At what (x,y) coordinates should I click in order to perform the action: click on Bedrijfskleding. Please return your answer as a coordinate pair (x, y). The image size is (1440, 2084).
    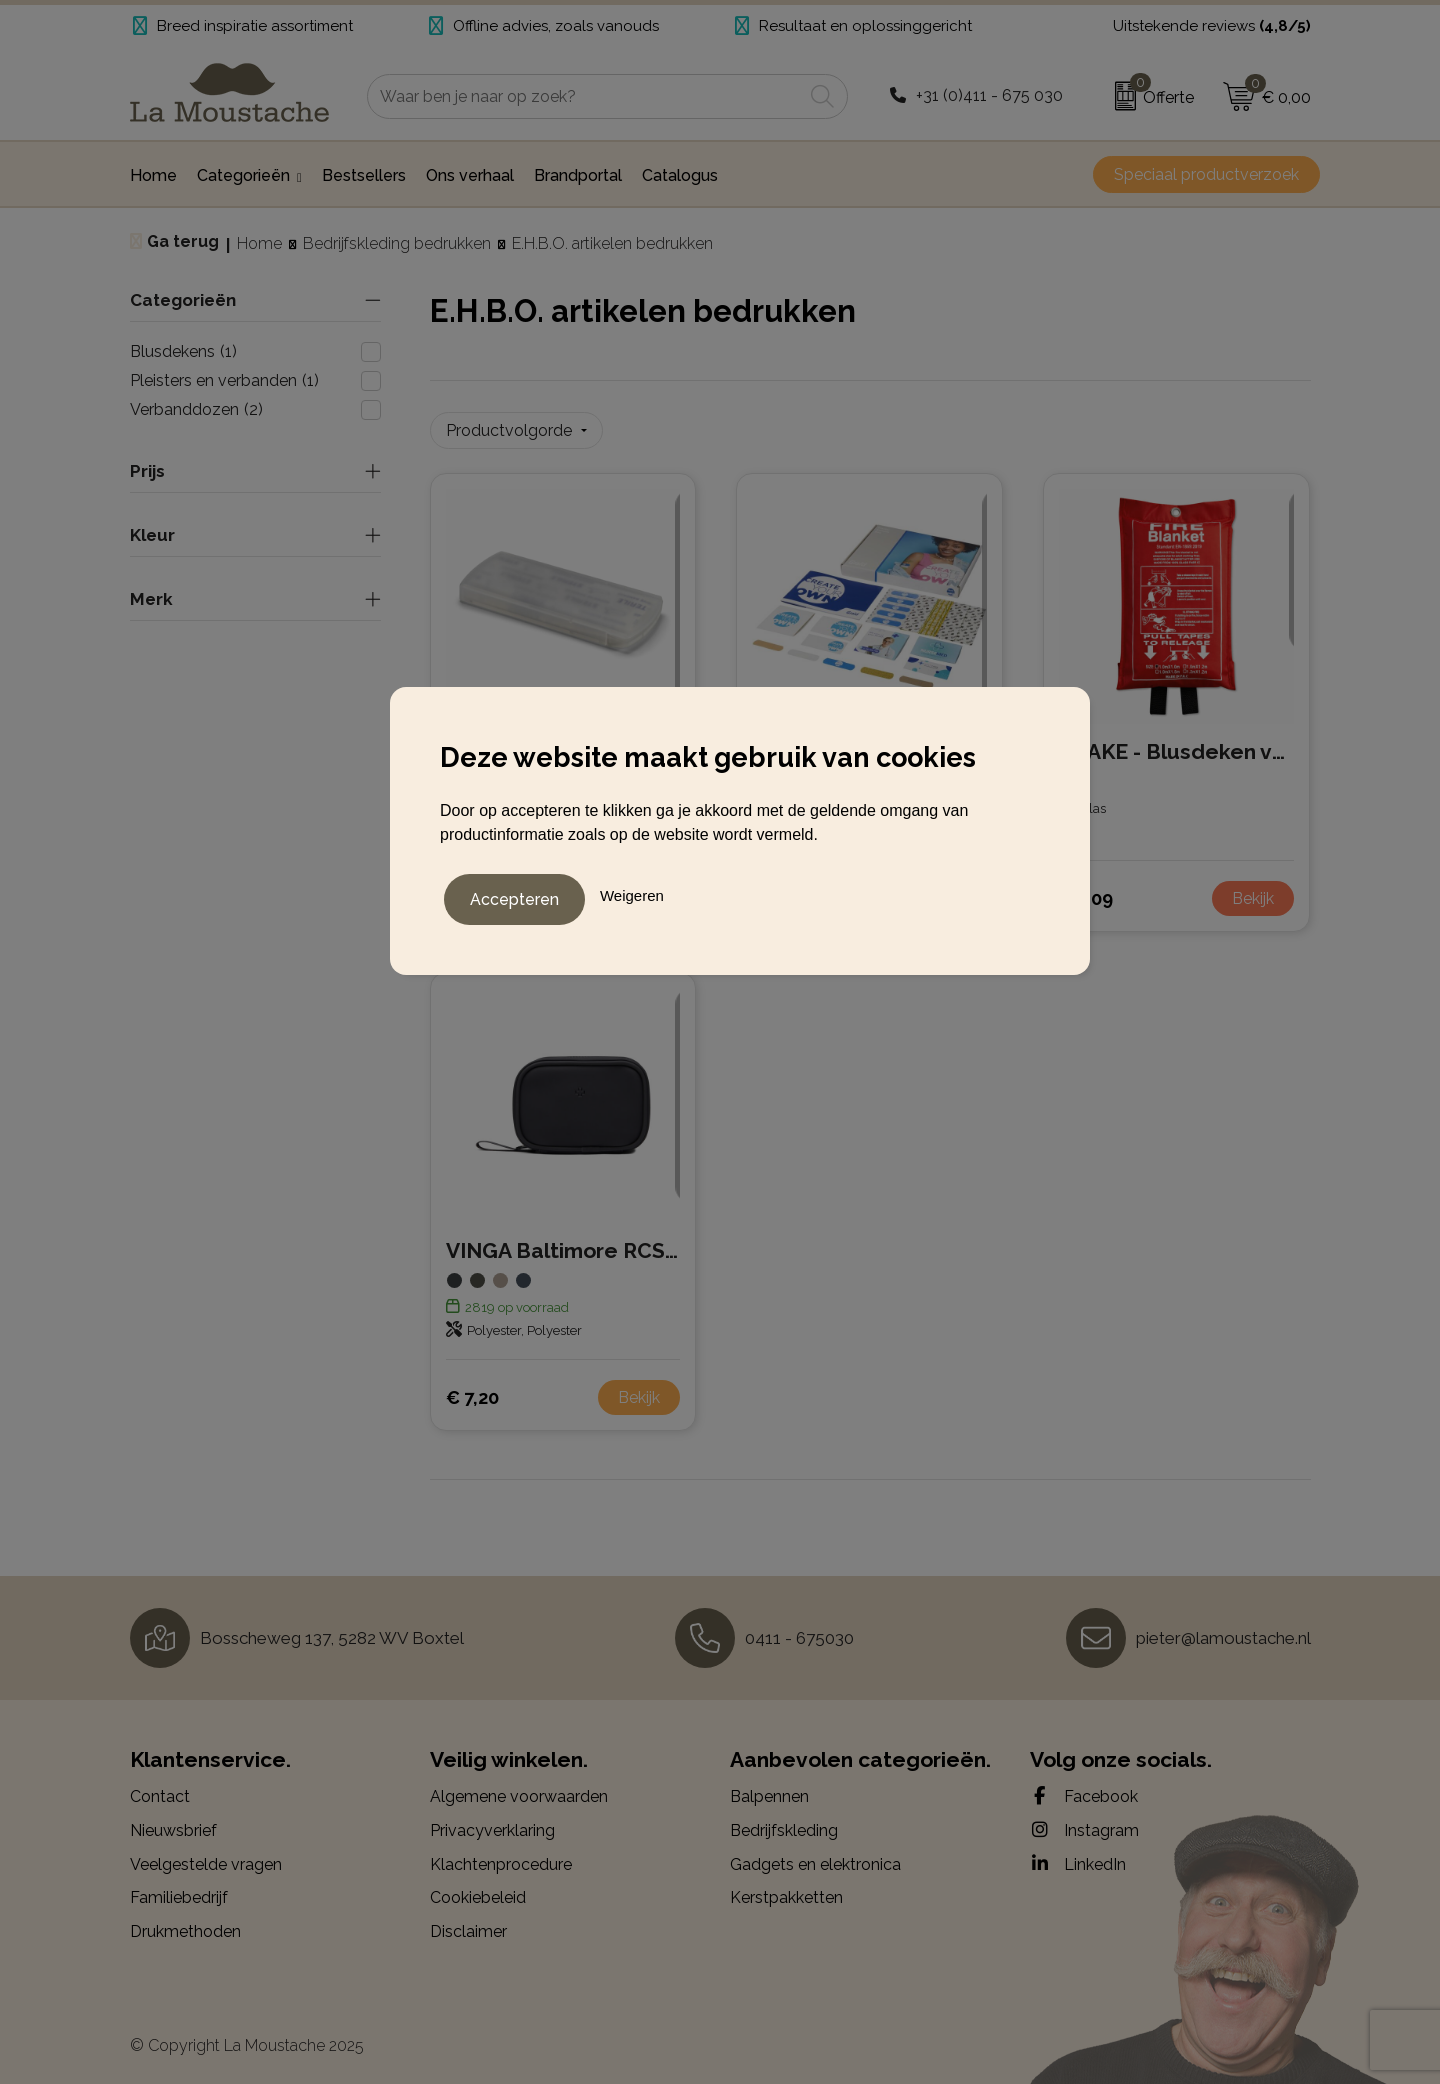
    Looking at the image, I should click on (784, 1823).